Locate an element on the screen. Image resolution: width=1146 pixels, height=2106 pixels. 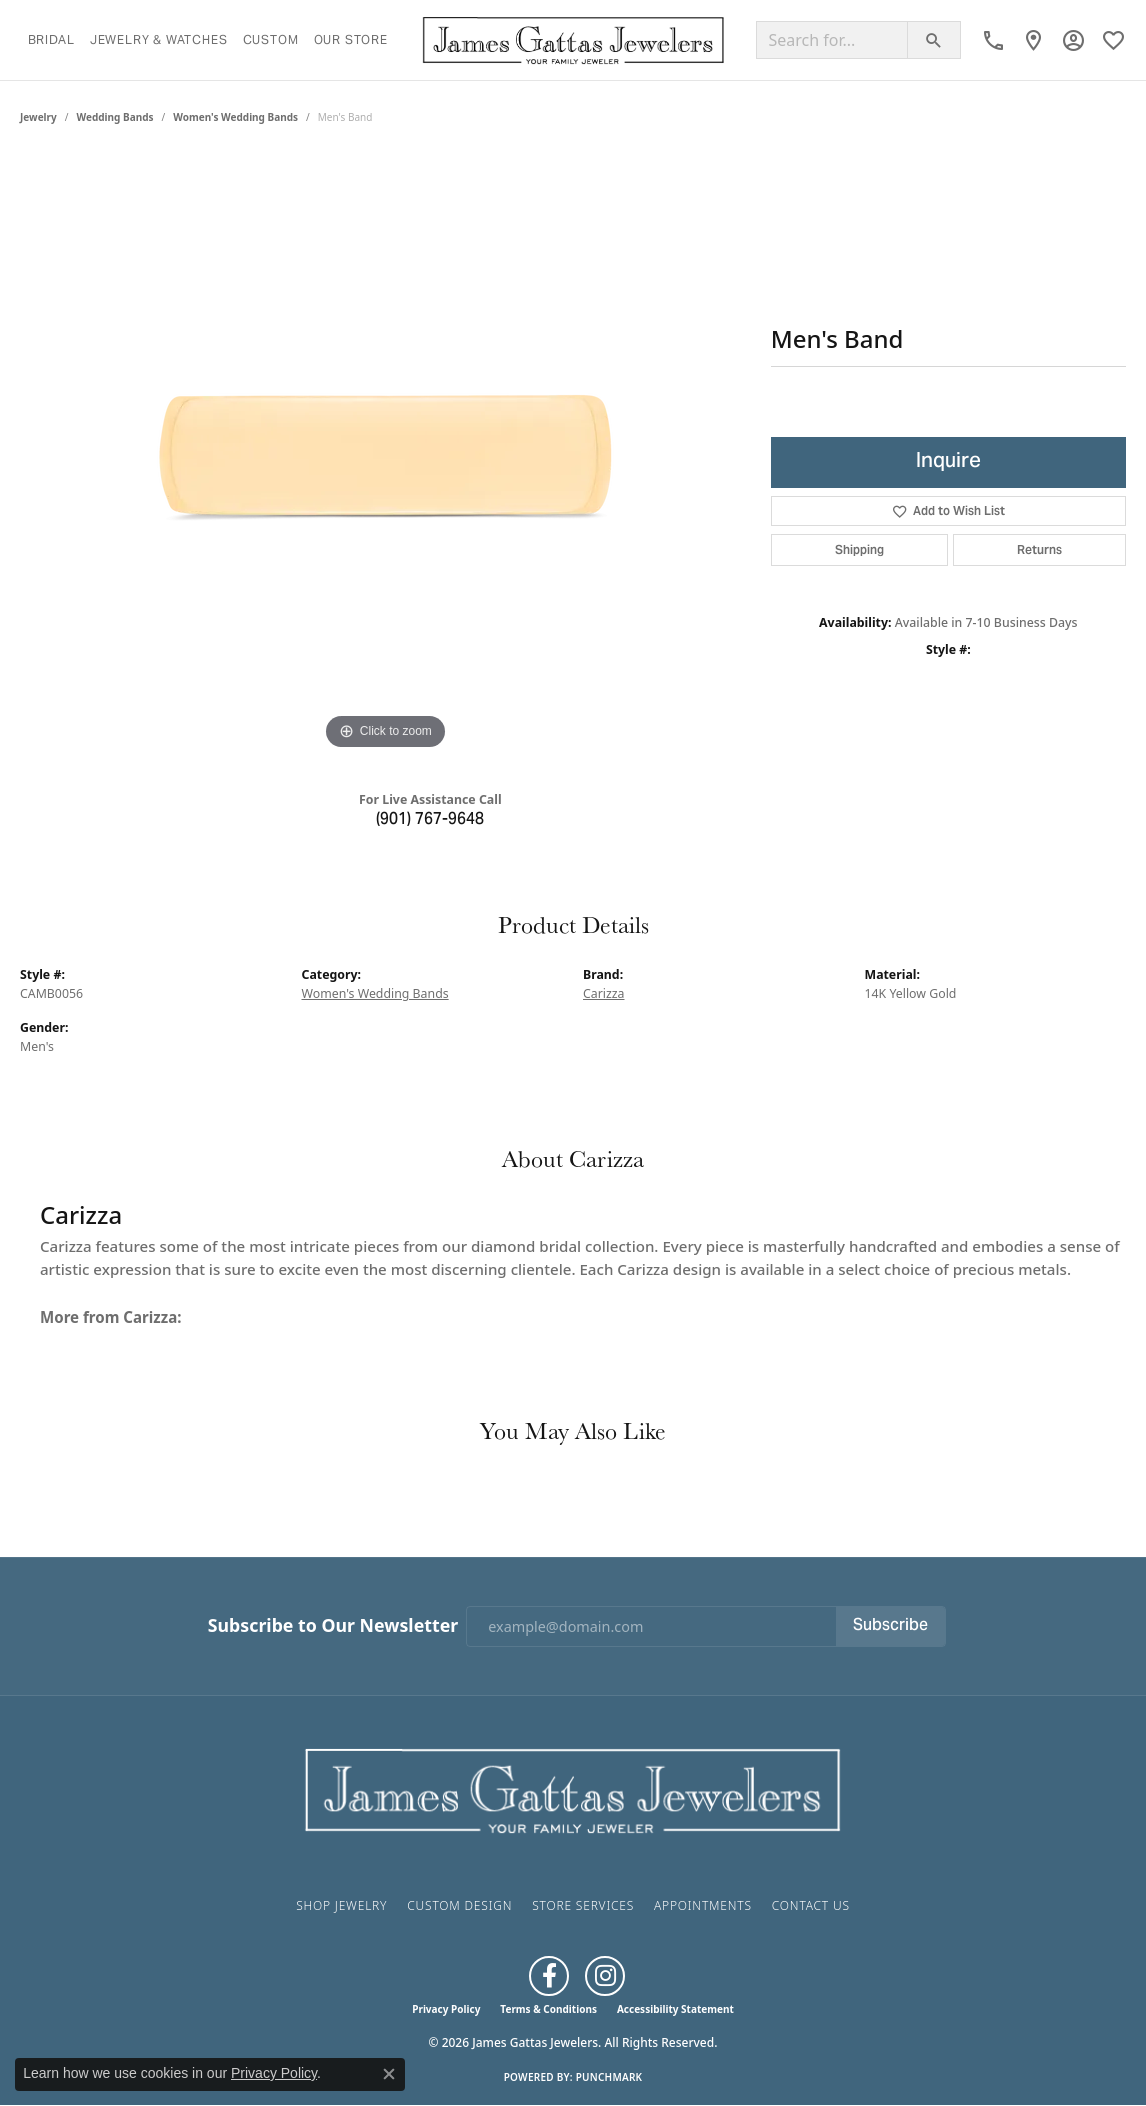
Shipping is located at coordinates (859, 549).